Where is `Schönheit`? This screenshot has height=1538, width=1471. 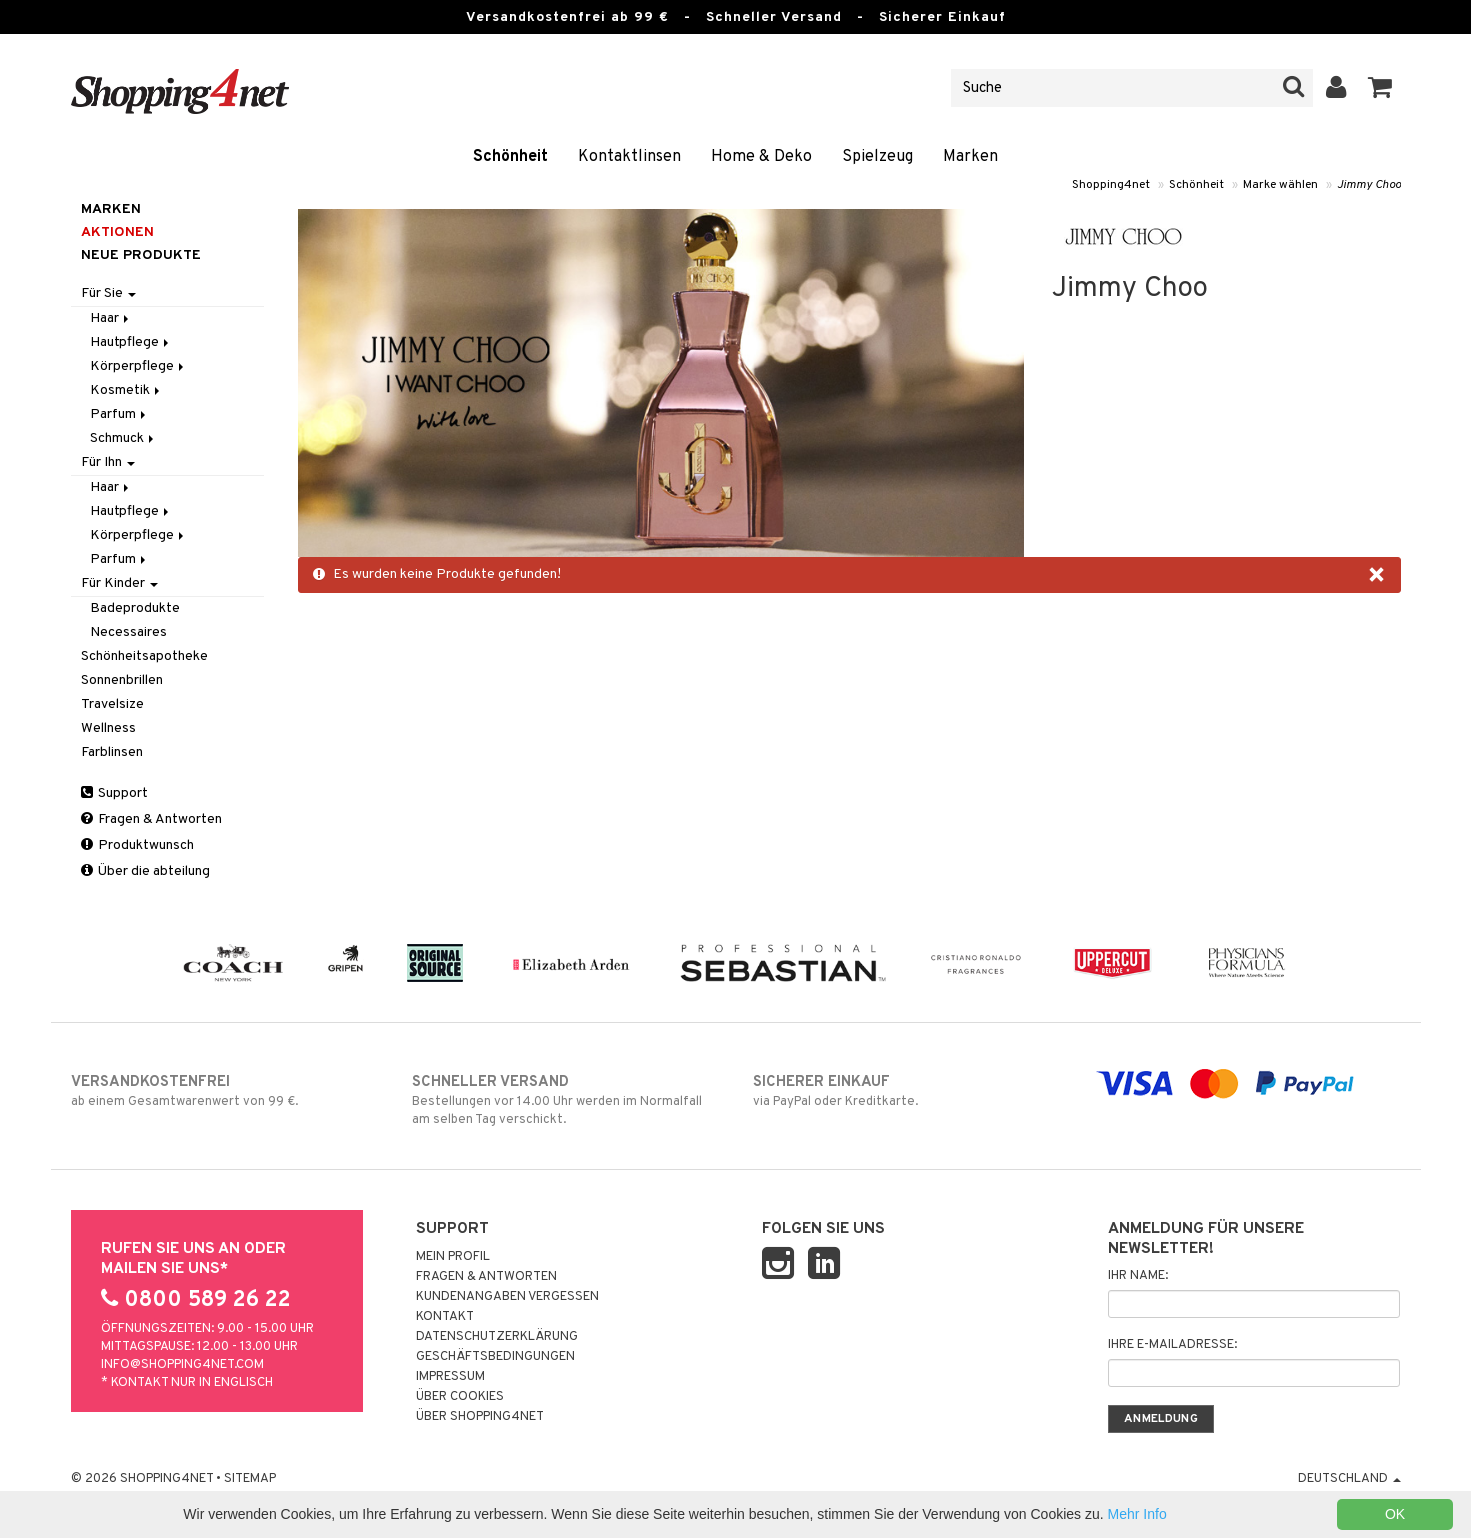 Schönheit is located at coordinates (510, 157).